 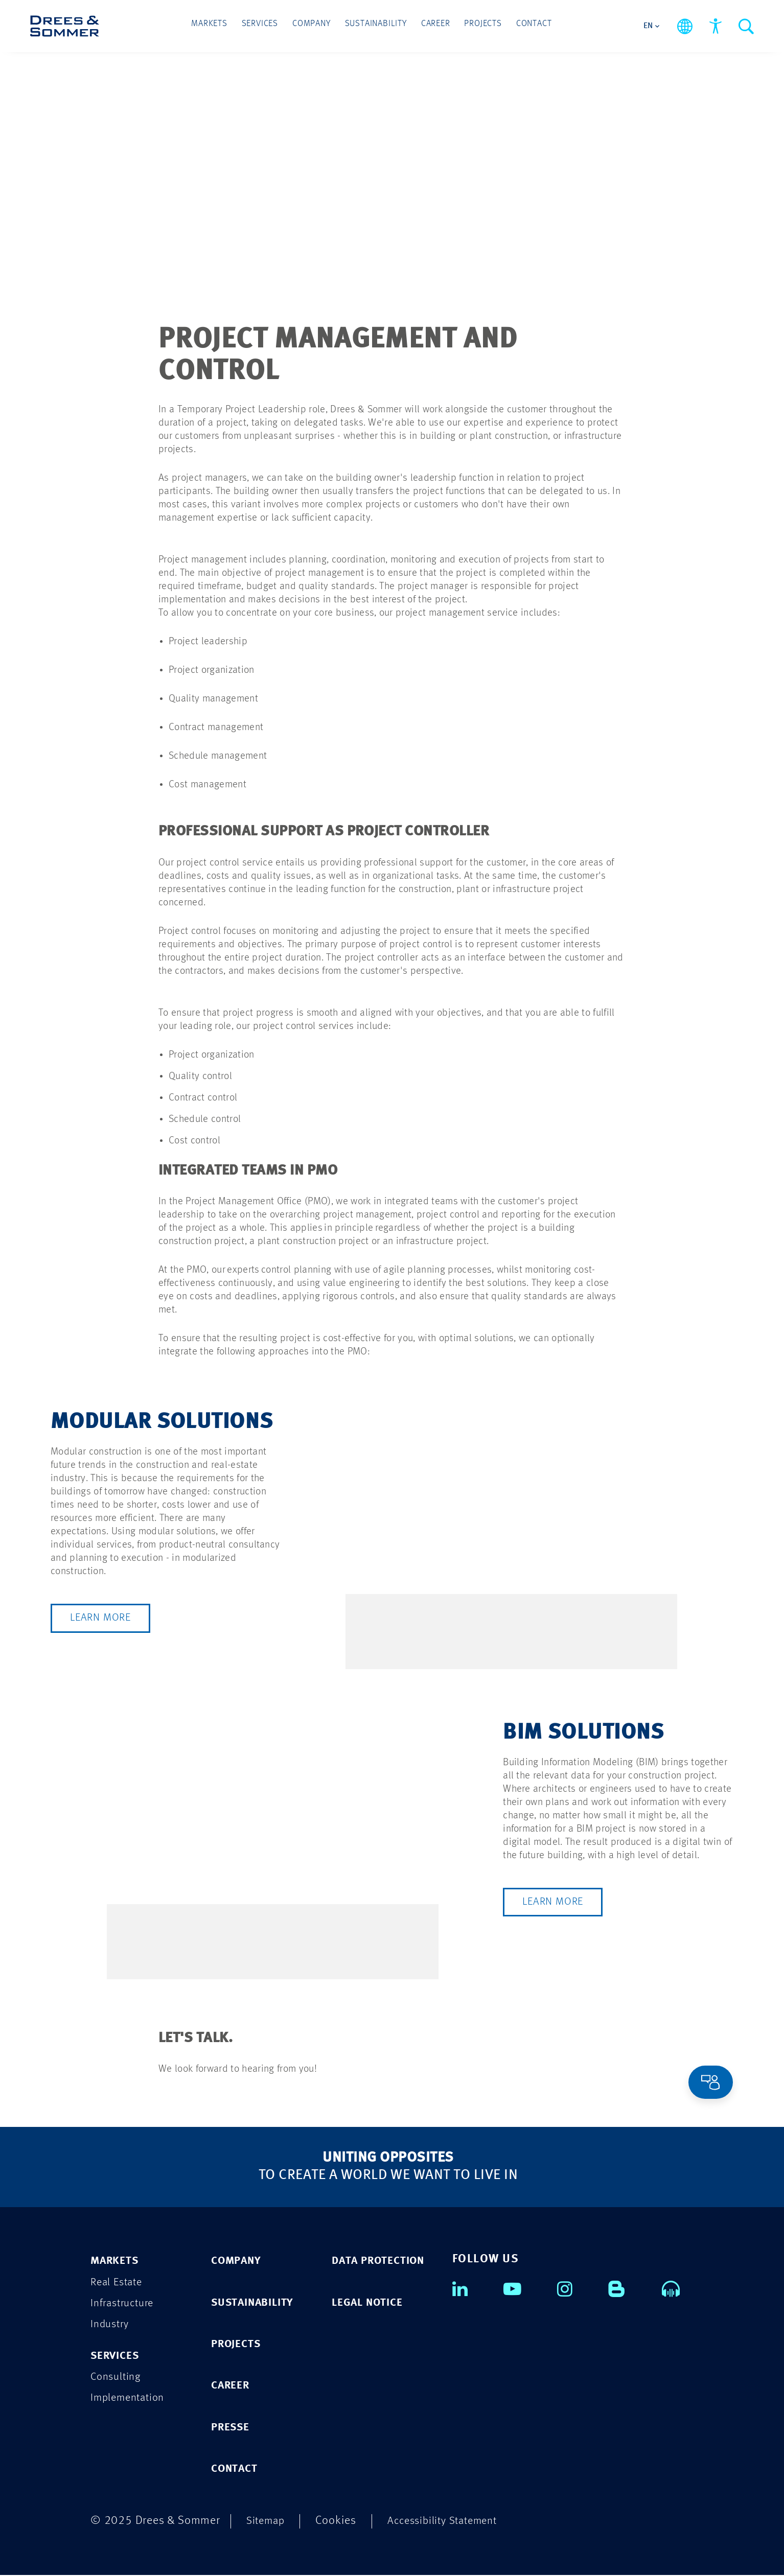 I want to click on SUSTAINABILITY, so click(x=257, y=2302).